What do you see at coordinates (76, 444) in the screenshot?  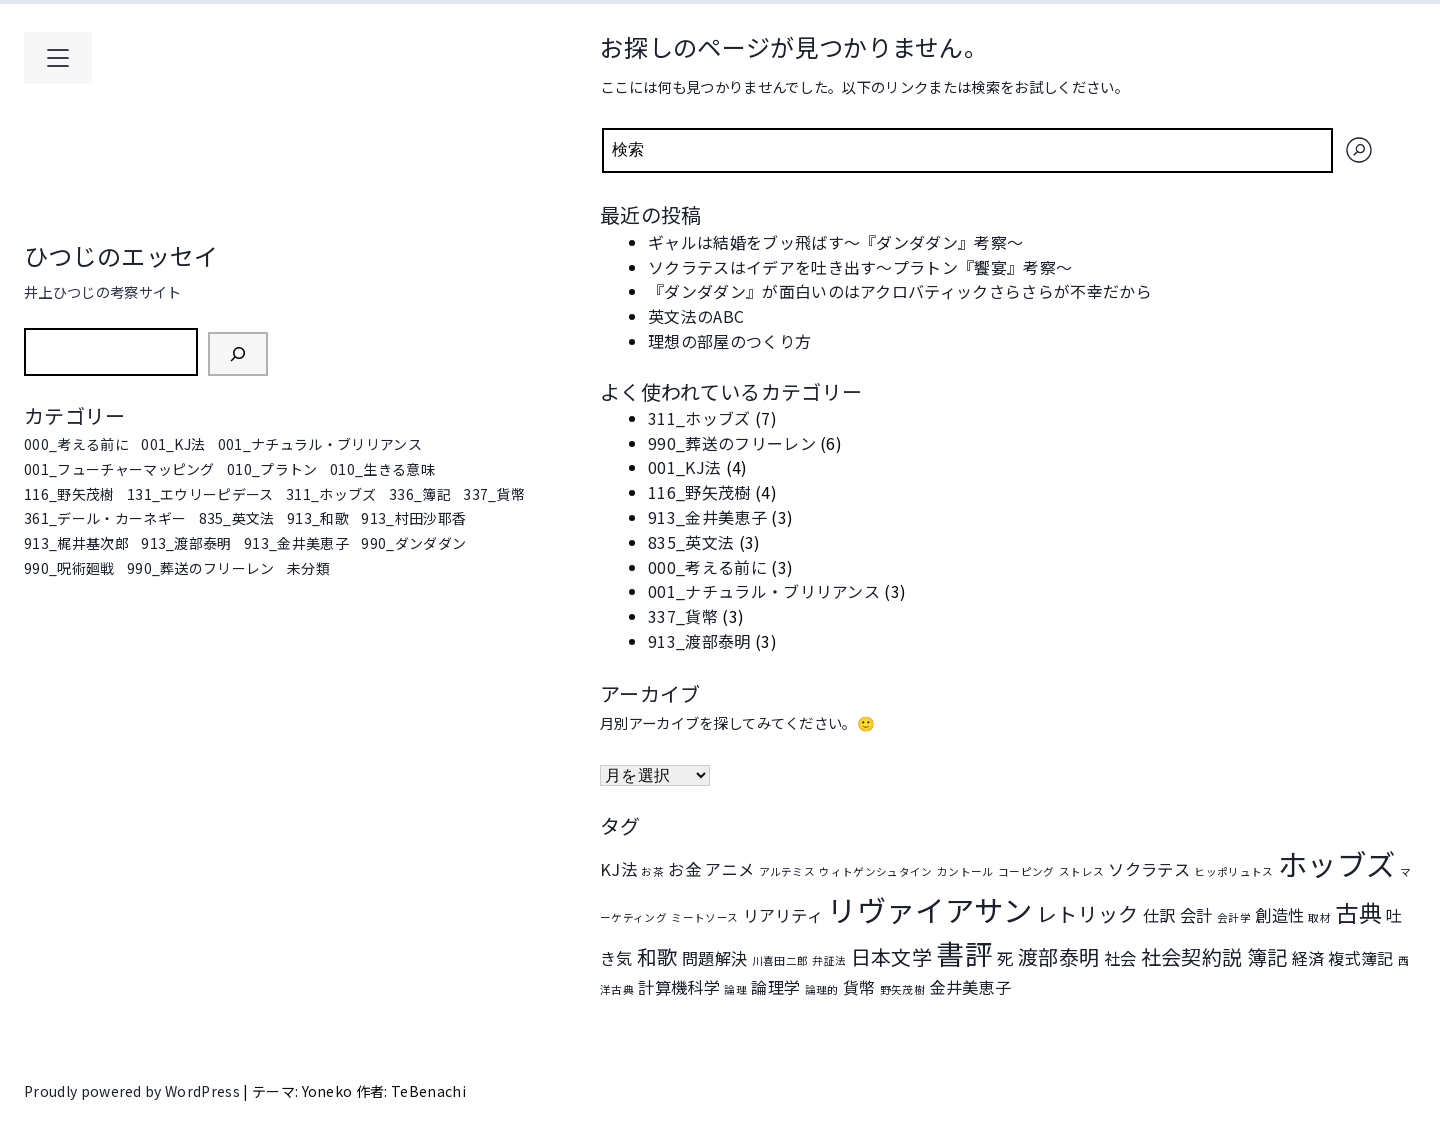 I see `000_考える前に` at bounding box center [76, 444].